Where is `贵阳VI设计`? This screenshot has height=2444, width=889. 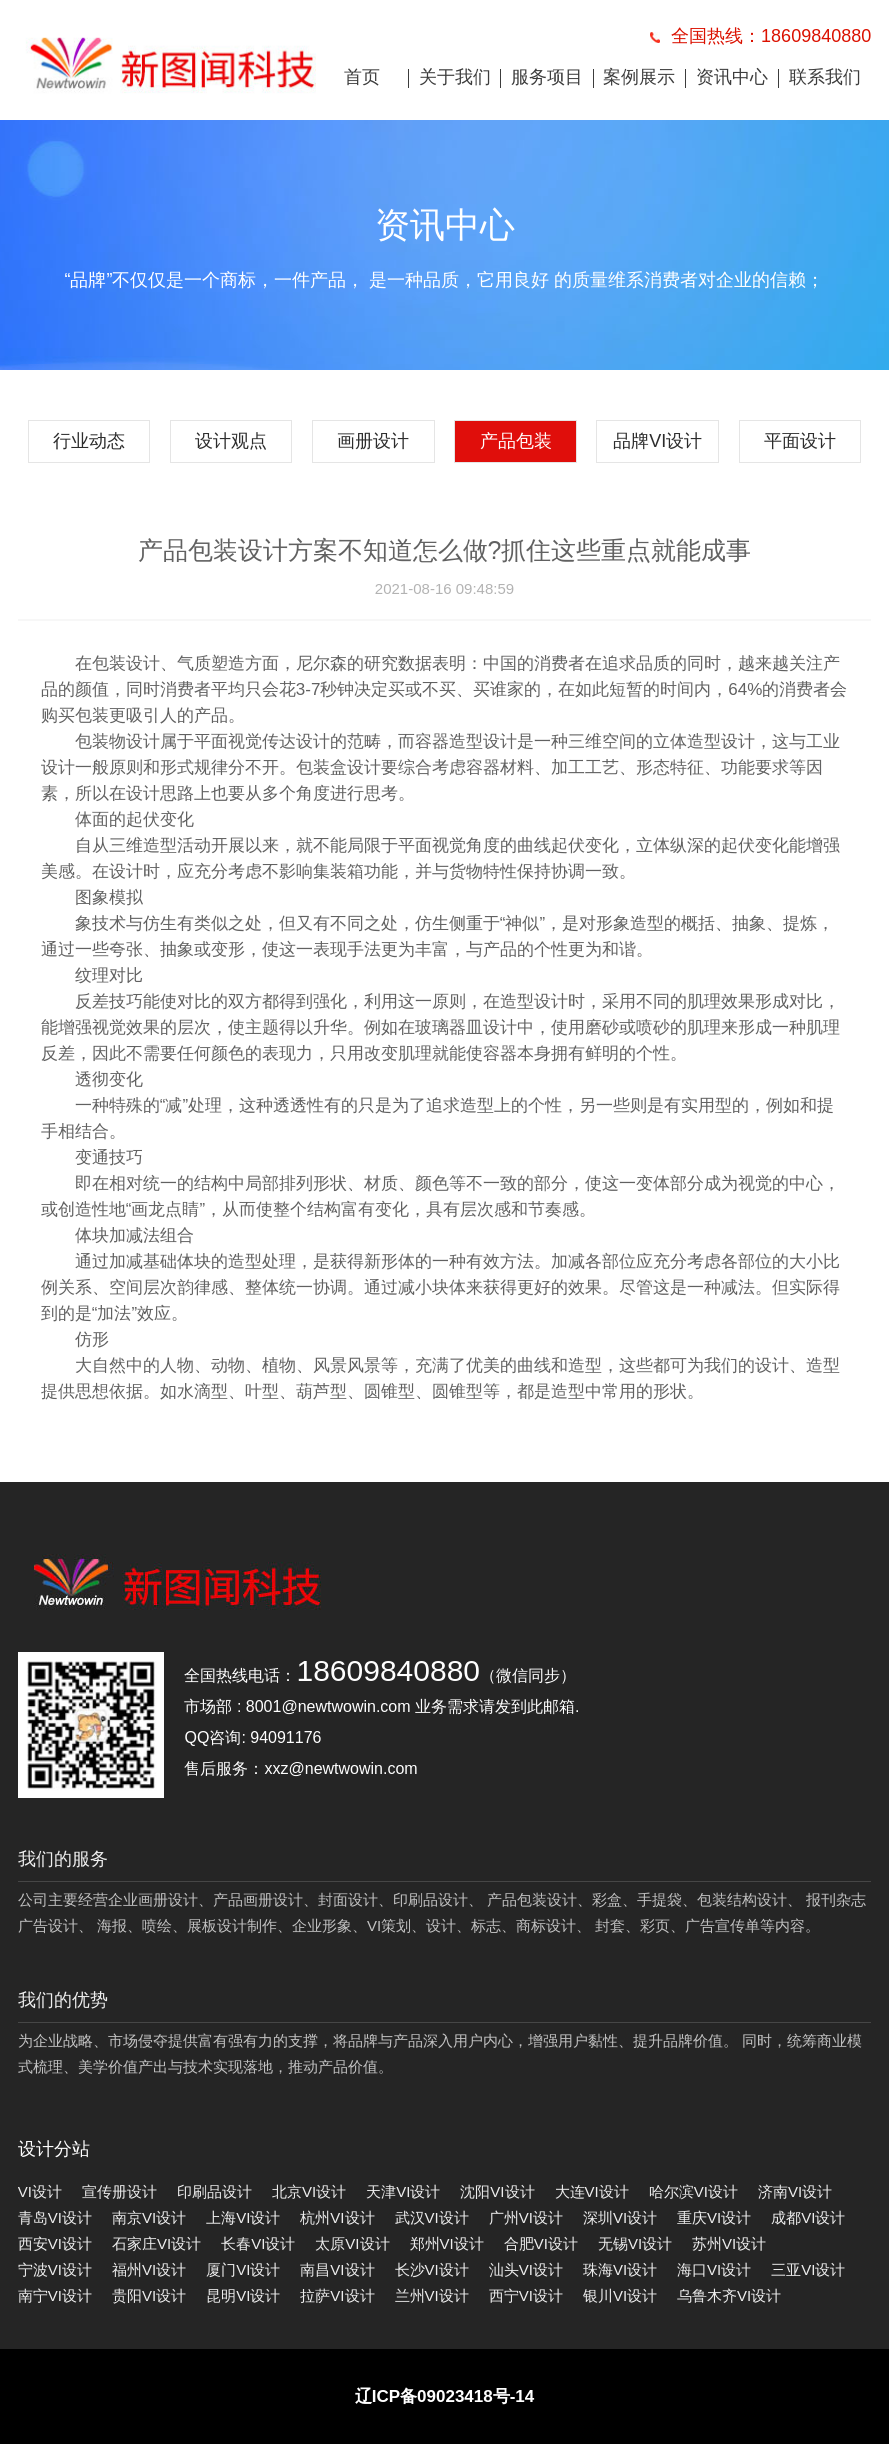
贵阳VI设计 is located at coordinates (149, 2295).